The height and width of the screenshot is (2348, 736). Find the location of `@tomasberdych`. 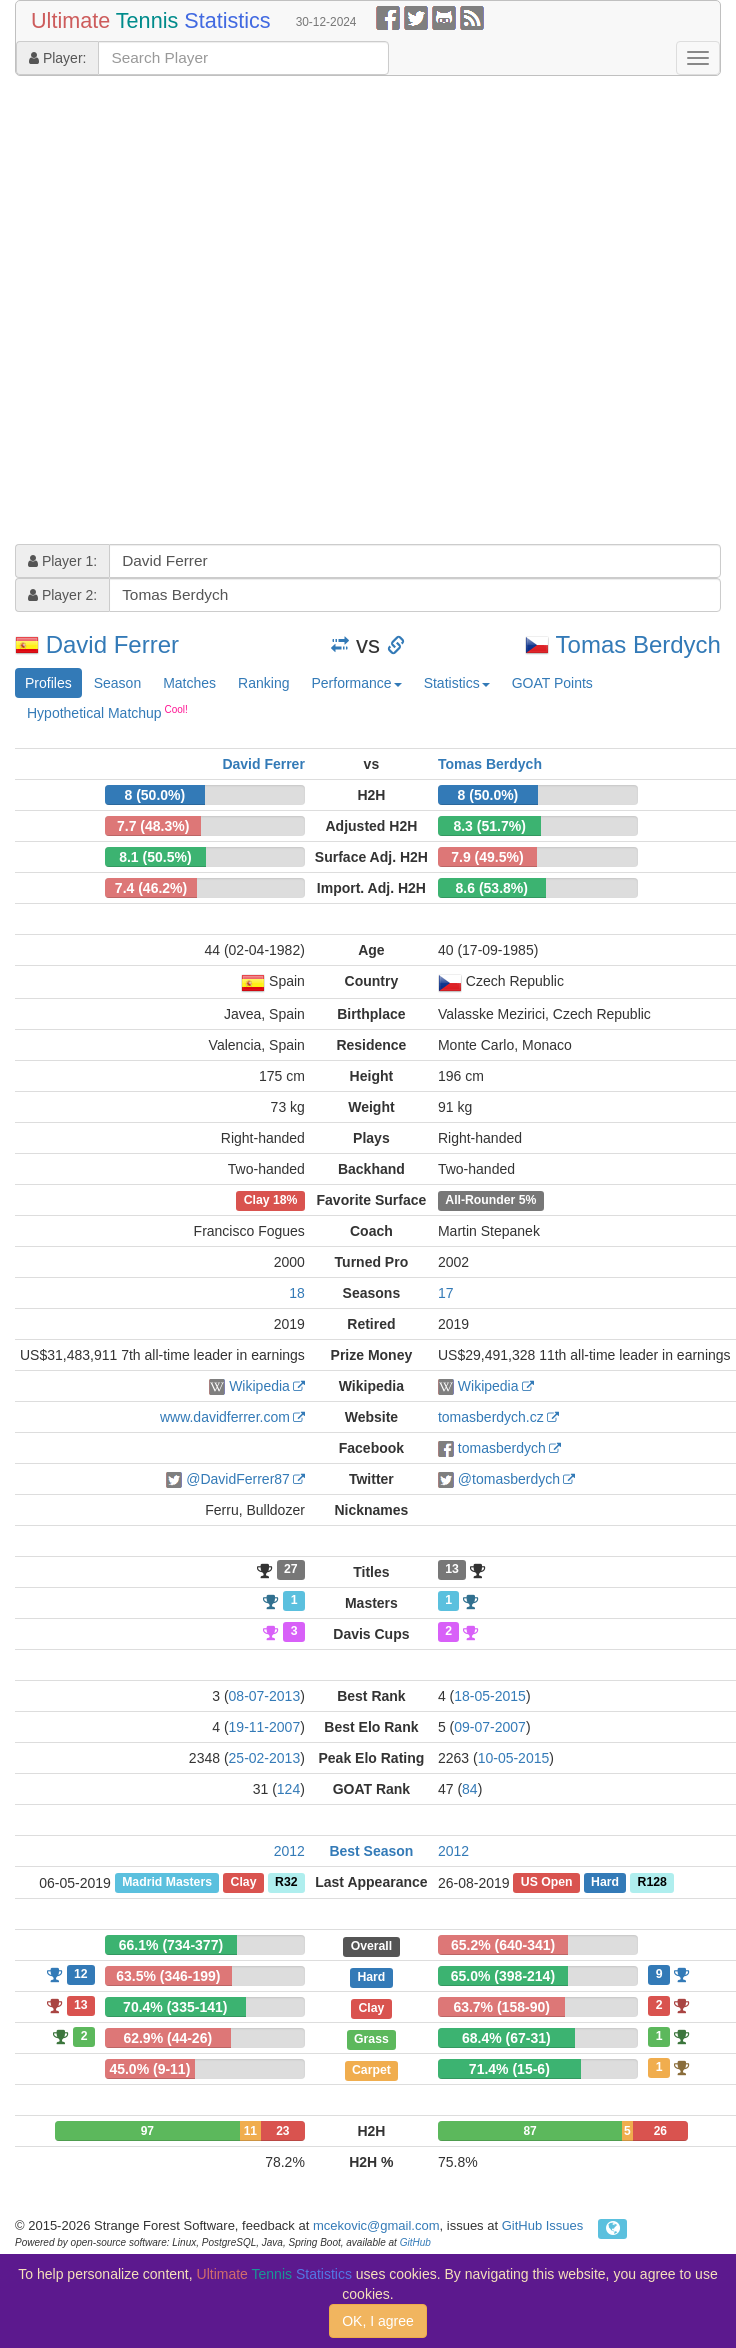

@tomasberdych is located at coordinates (509, 1479).